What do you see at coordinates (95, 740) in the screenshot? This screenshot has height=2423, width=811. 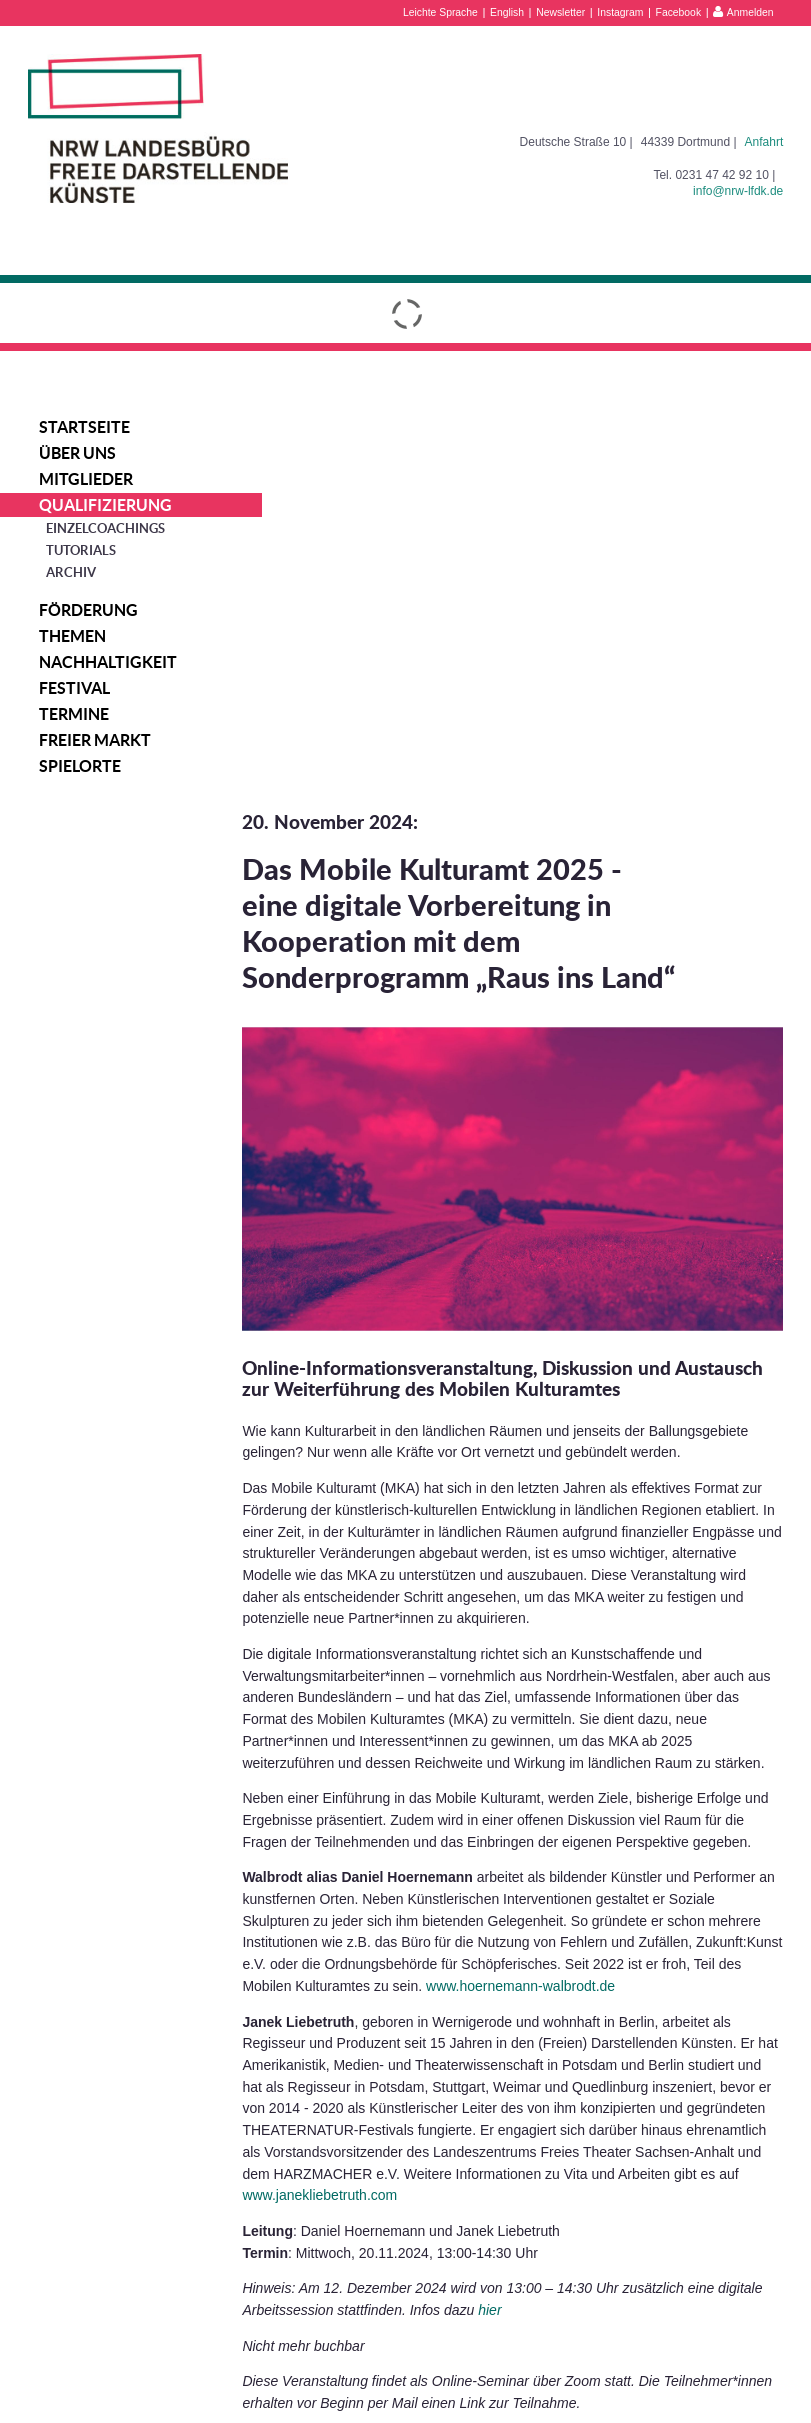 I see `Freier Markt` at bounding box center [95, 740].